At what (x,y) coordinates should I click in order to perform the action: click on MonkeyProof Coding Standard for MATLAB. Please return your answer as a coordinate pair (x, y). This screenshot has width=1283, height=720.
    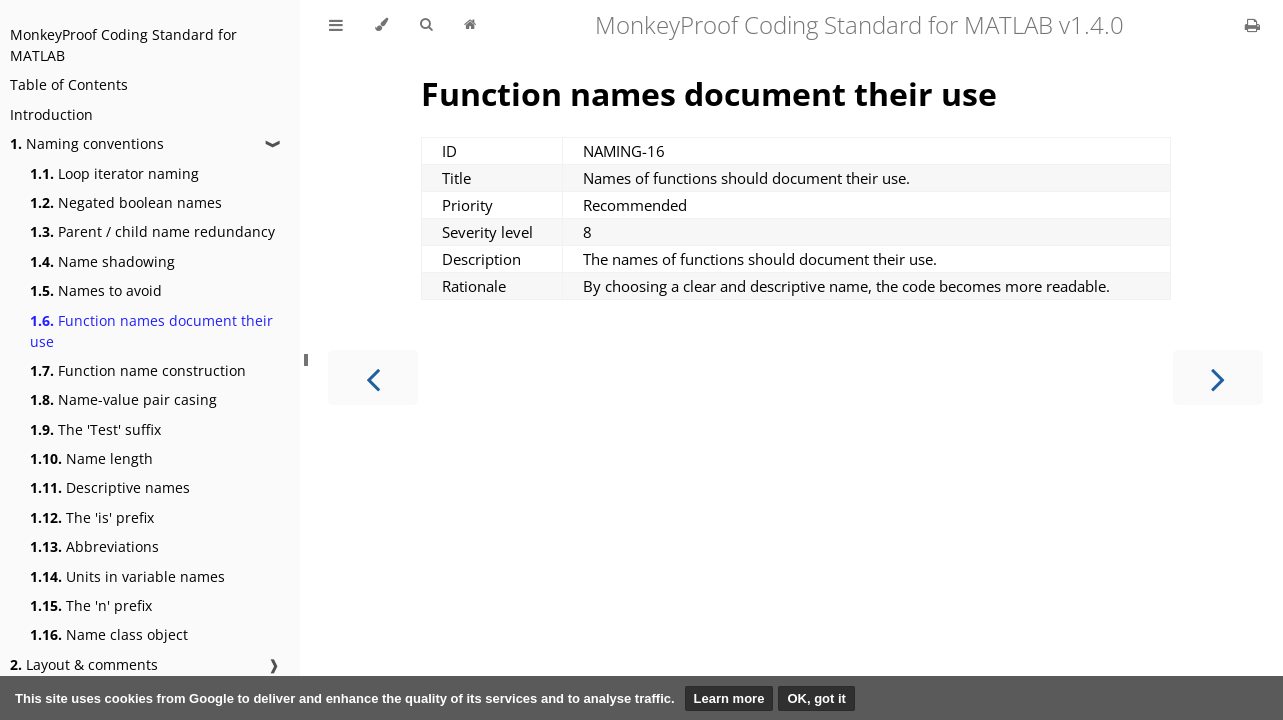
    Looking at the image, I should click on (123, 45).